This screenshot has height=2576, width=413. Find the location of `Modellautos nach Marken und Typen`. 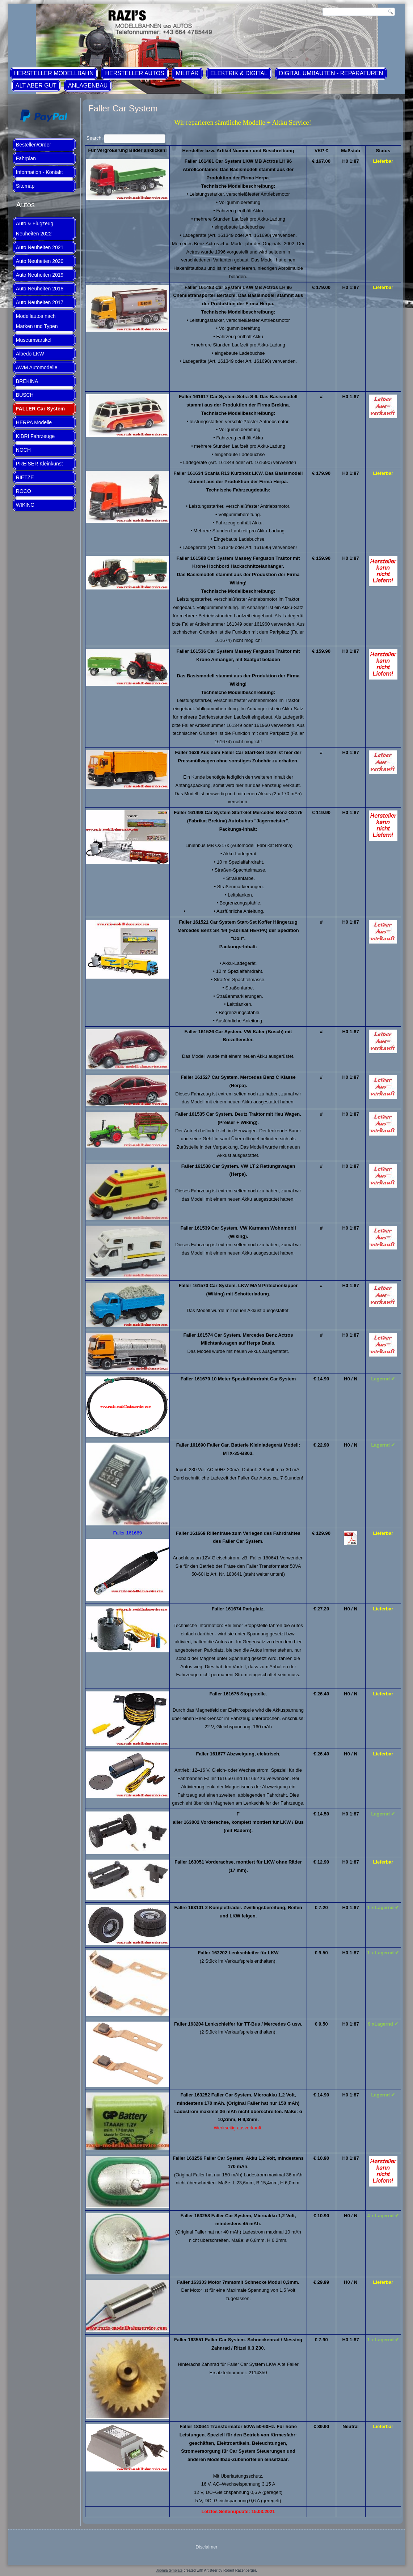

Modellautos nach Marken und Typen is located at coordinates (37, 321).